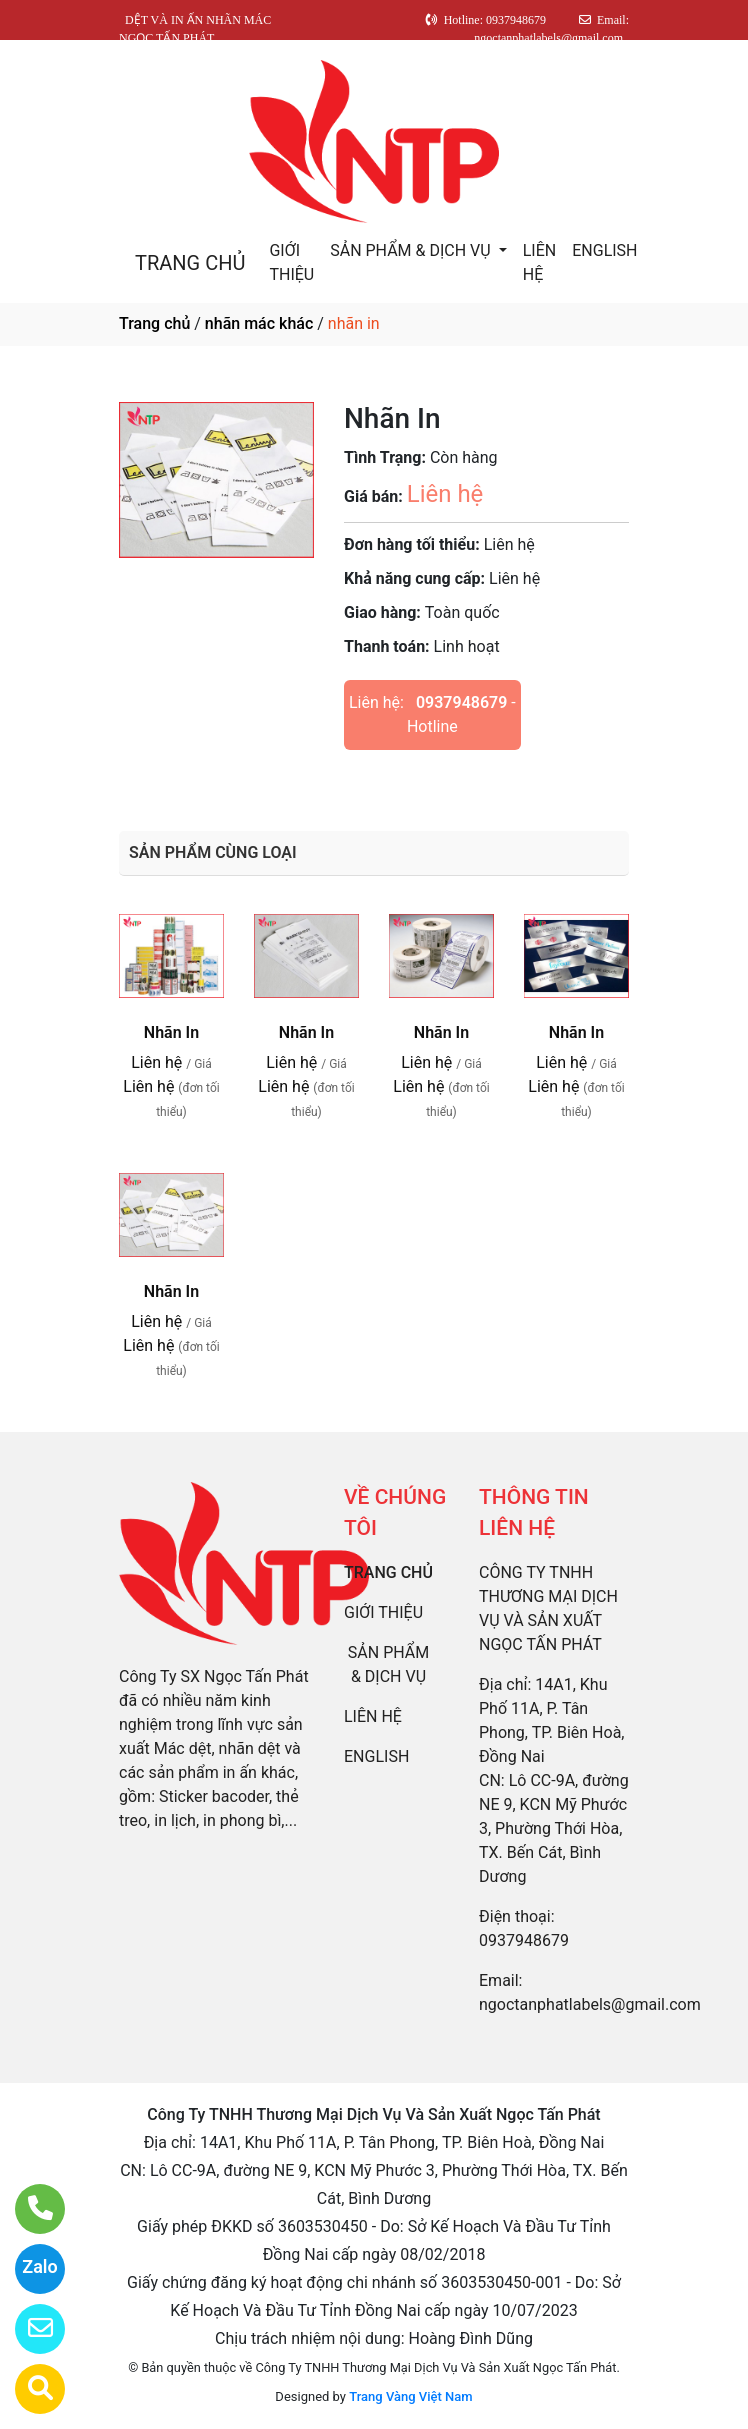 This screenshot has width=748, height=2429. Describe the element at coordinates (190, 263) in the screenshot. I see `TRANG CHỦ` at that location.